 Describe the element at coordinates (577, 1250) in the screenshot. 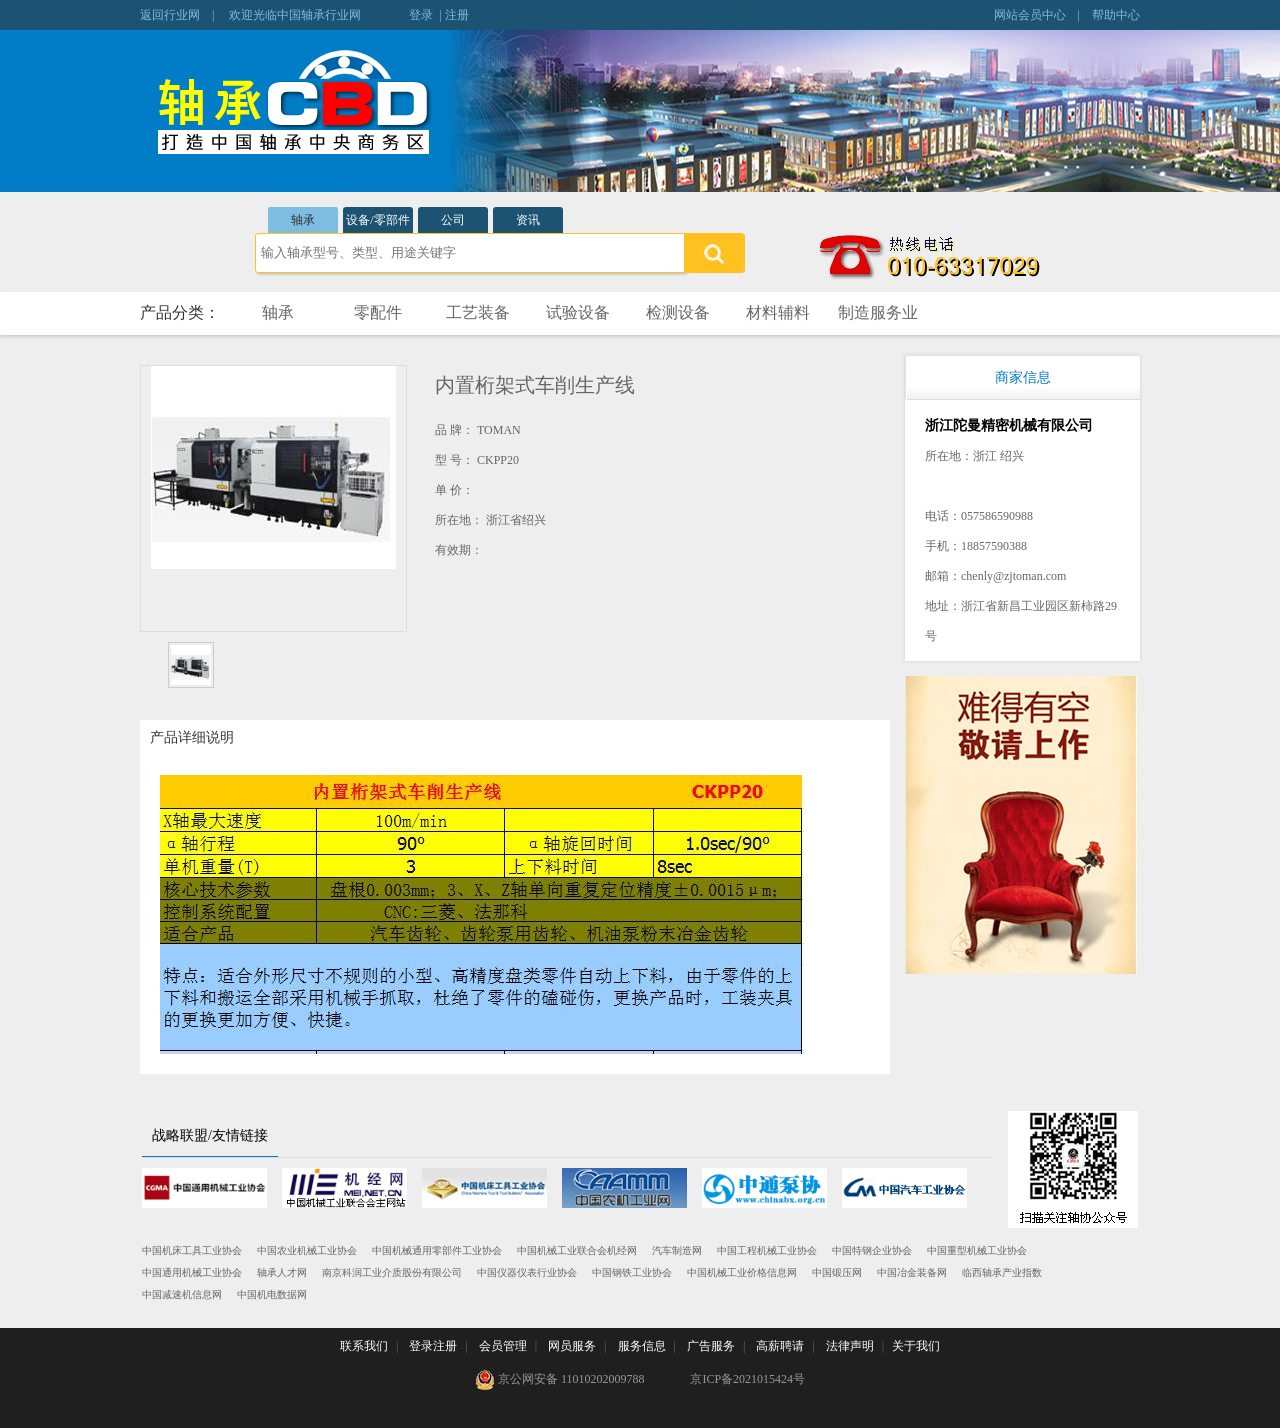

I see `中国机械工业联合会机经网` at that location.